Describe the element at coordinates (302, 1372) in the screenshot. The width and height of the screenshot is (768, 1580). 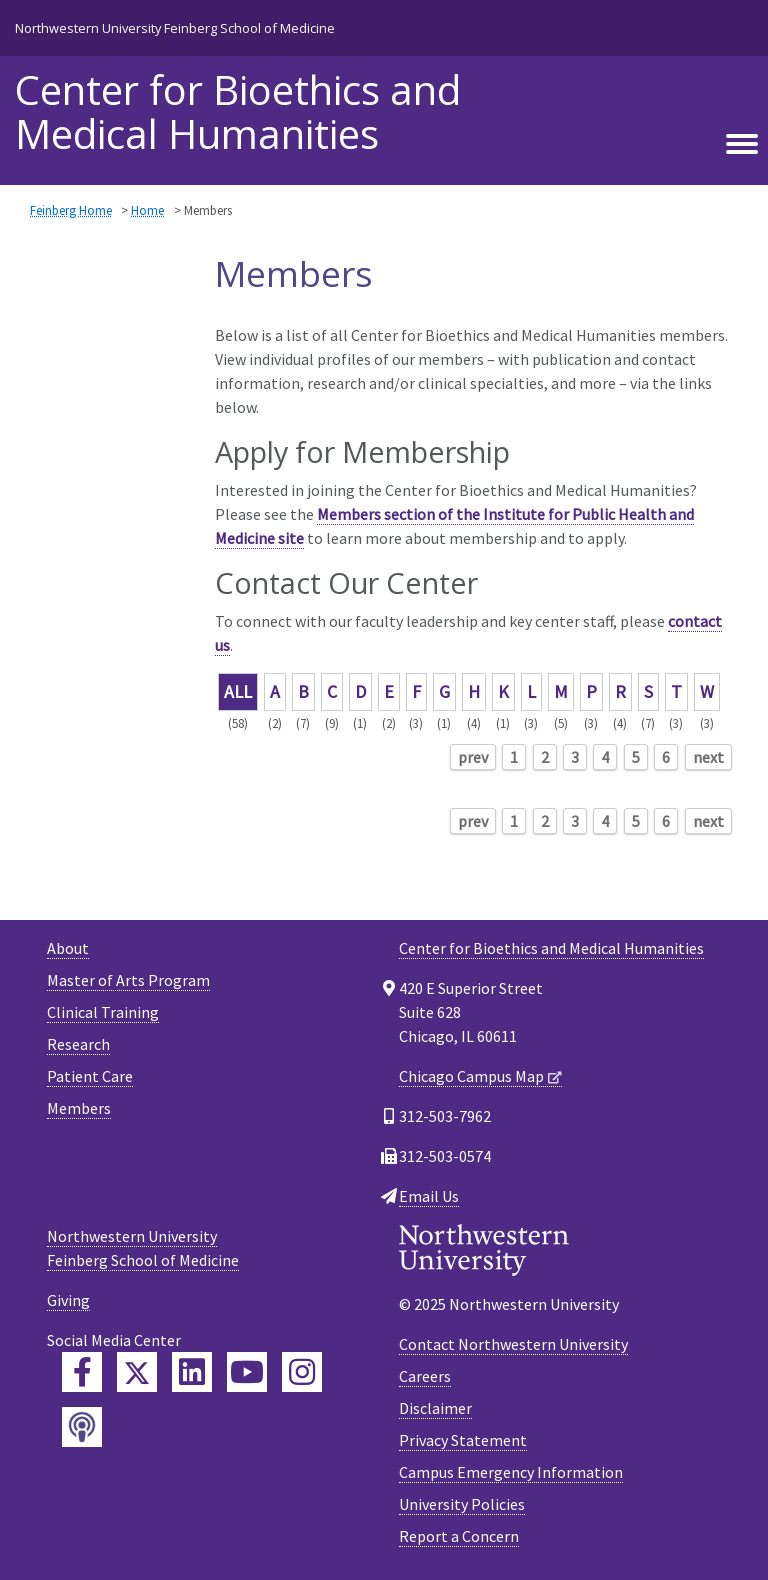
I see `[Feinberg Instagram]` at that location.